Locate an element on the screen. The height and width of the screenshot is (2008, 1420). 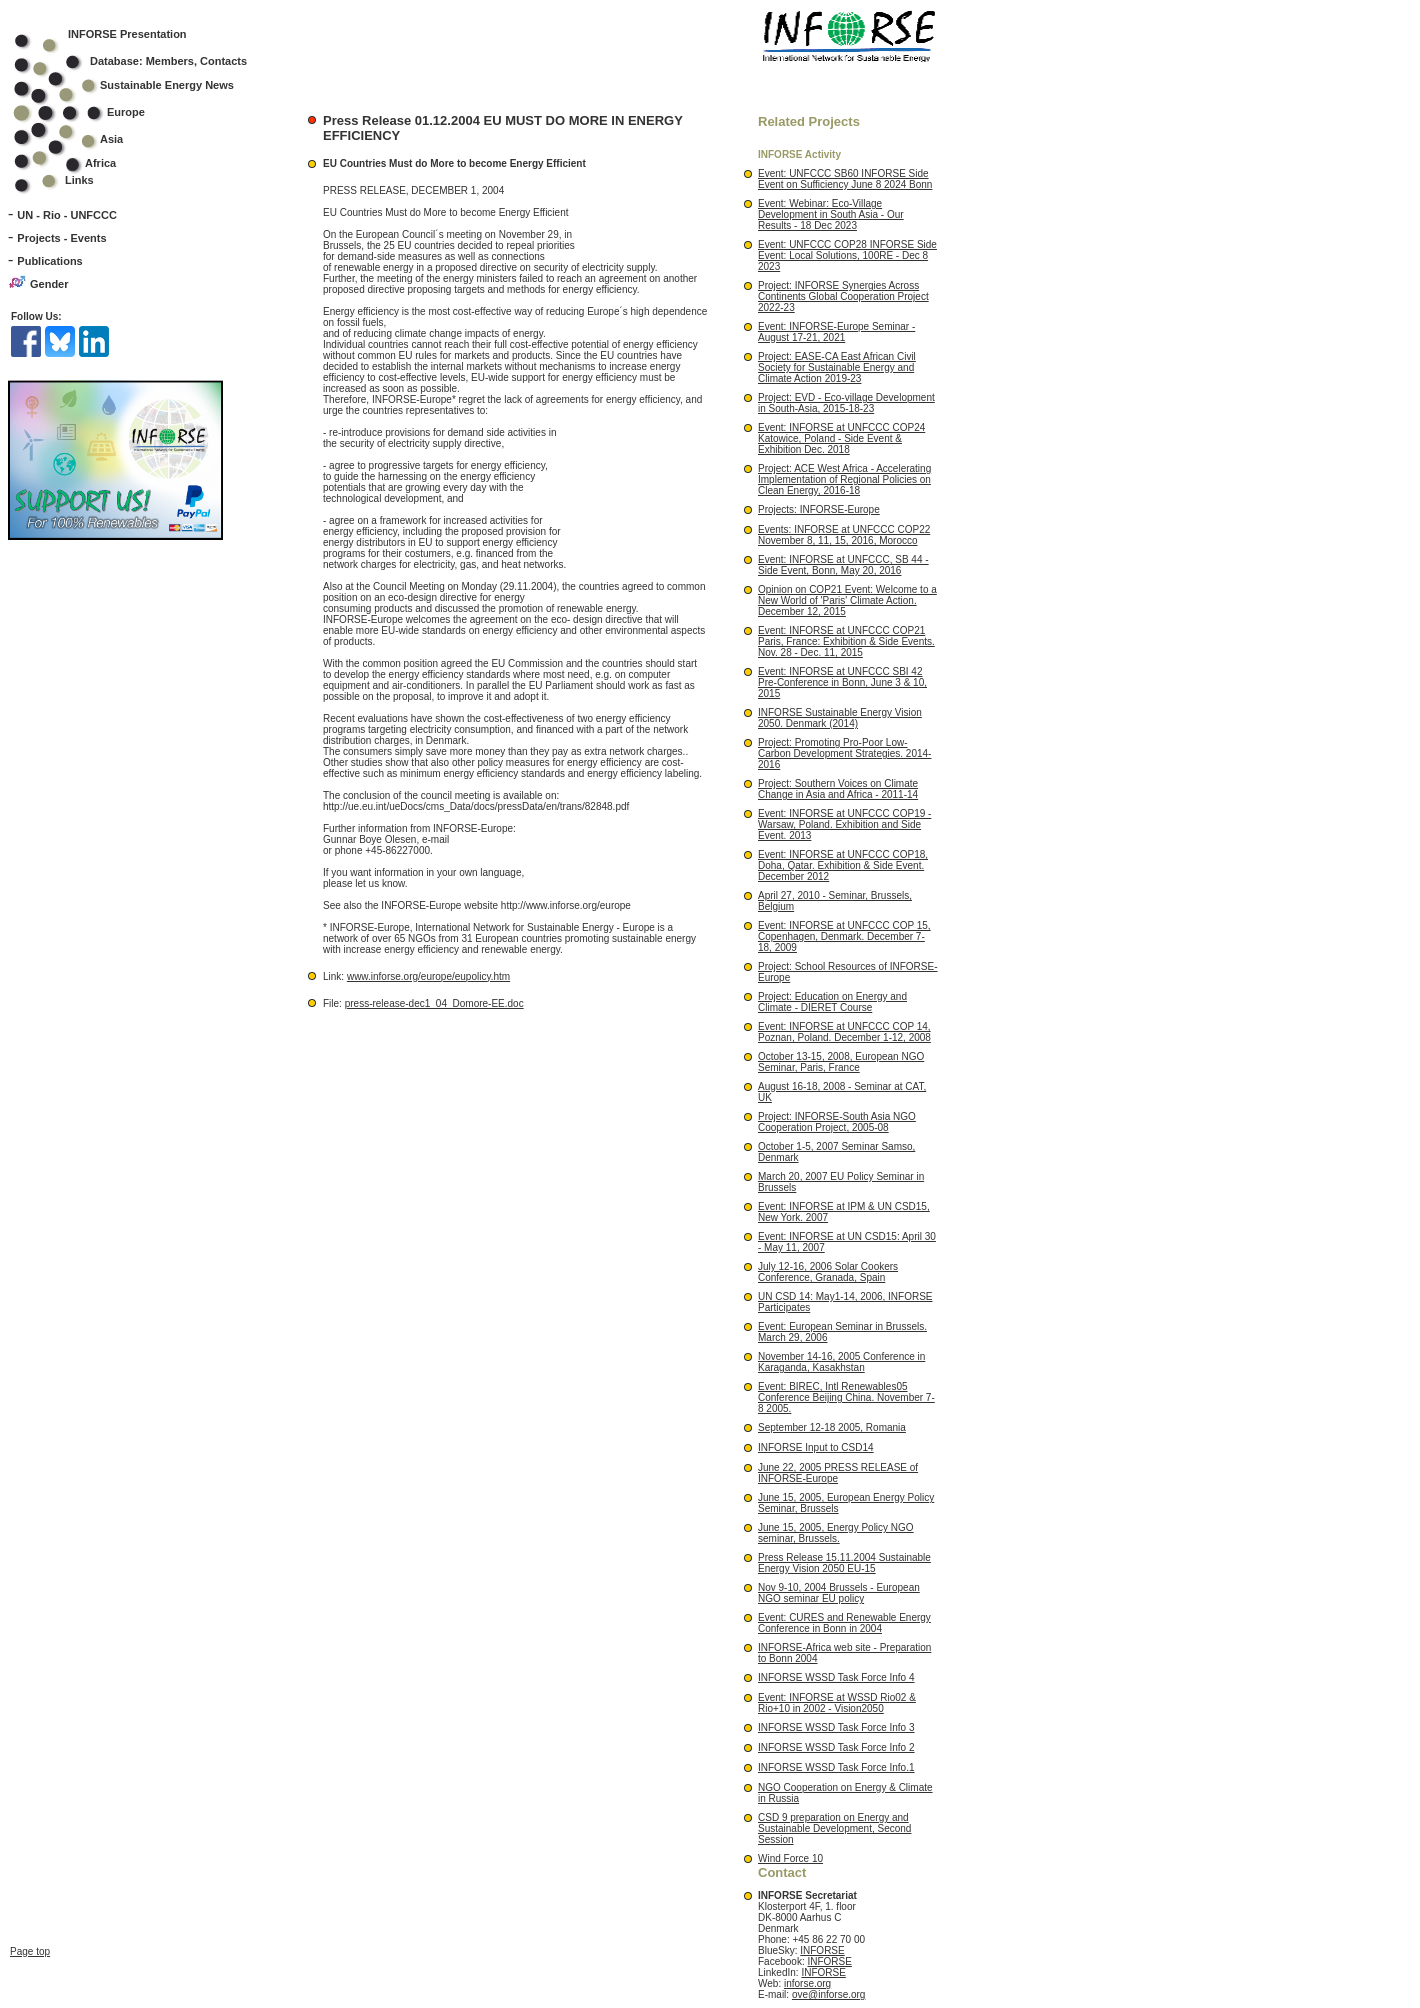
Project: INFORSE-South Asia NGO Cooperation Project, 2005-08 is located at coordinates (837, 1122).